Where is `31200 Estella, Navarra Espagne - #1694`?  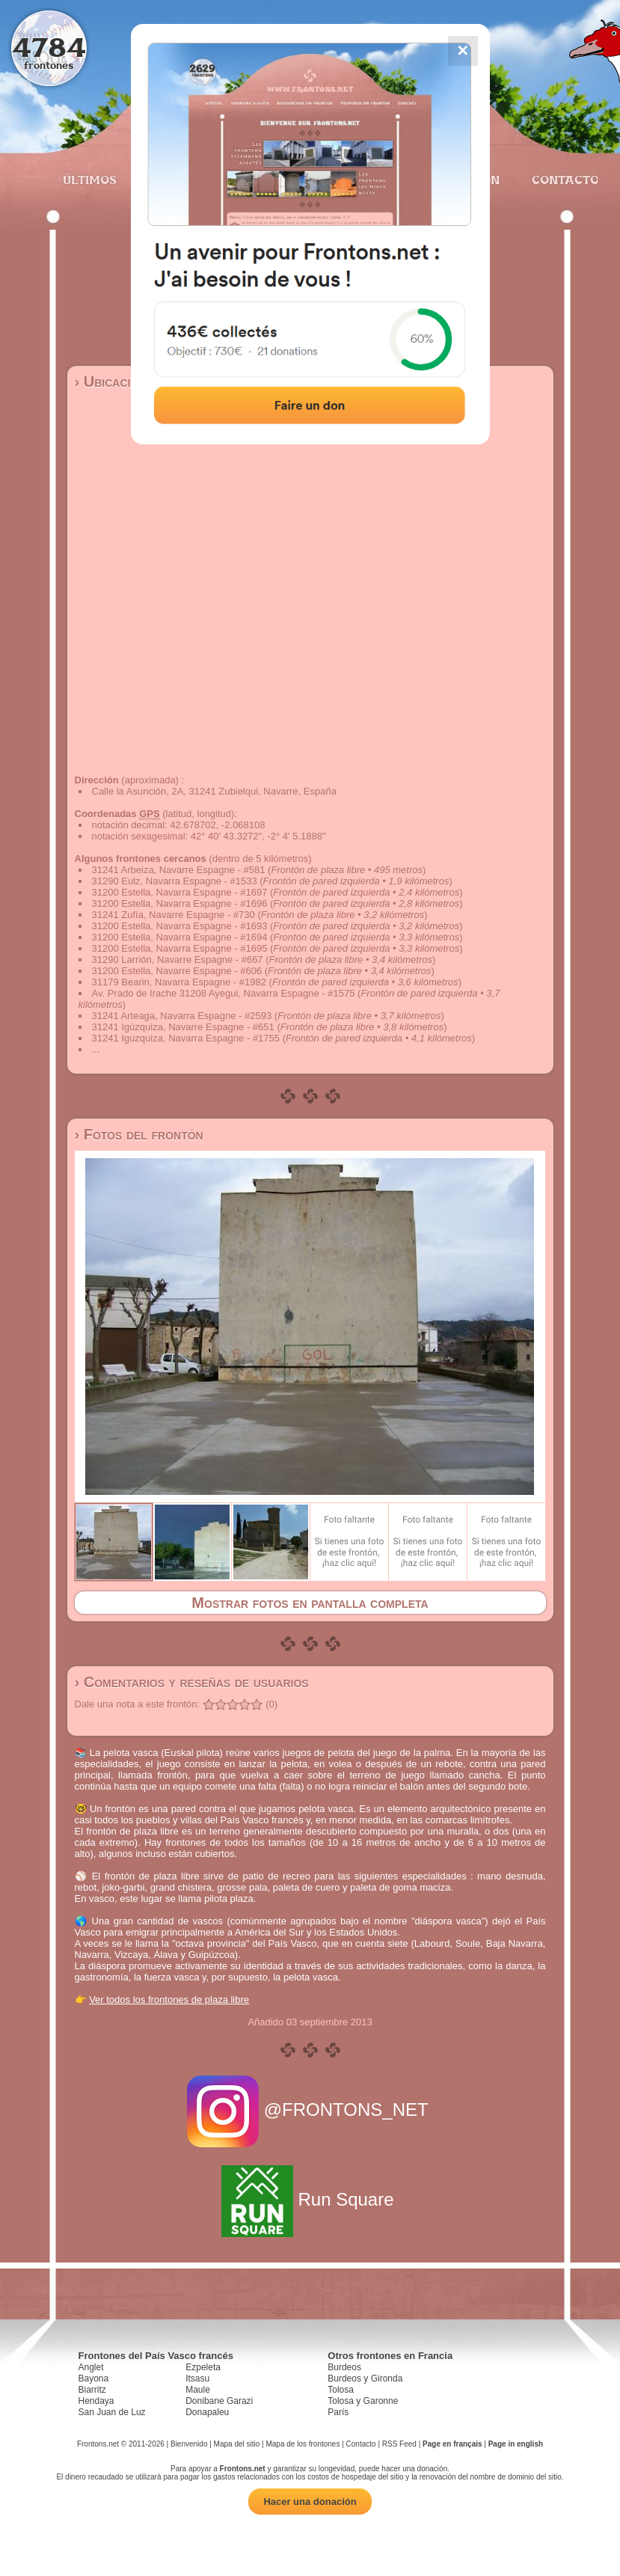 31200 Estella, Navarra Espagne - #1694 is located at coordinates (180, 937).